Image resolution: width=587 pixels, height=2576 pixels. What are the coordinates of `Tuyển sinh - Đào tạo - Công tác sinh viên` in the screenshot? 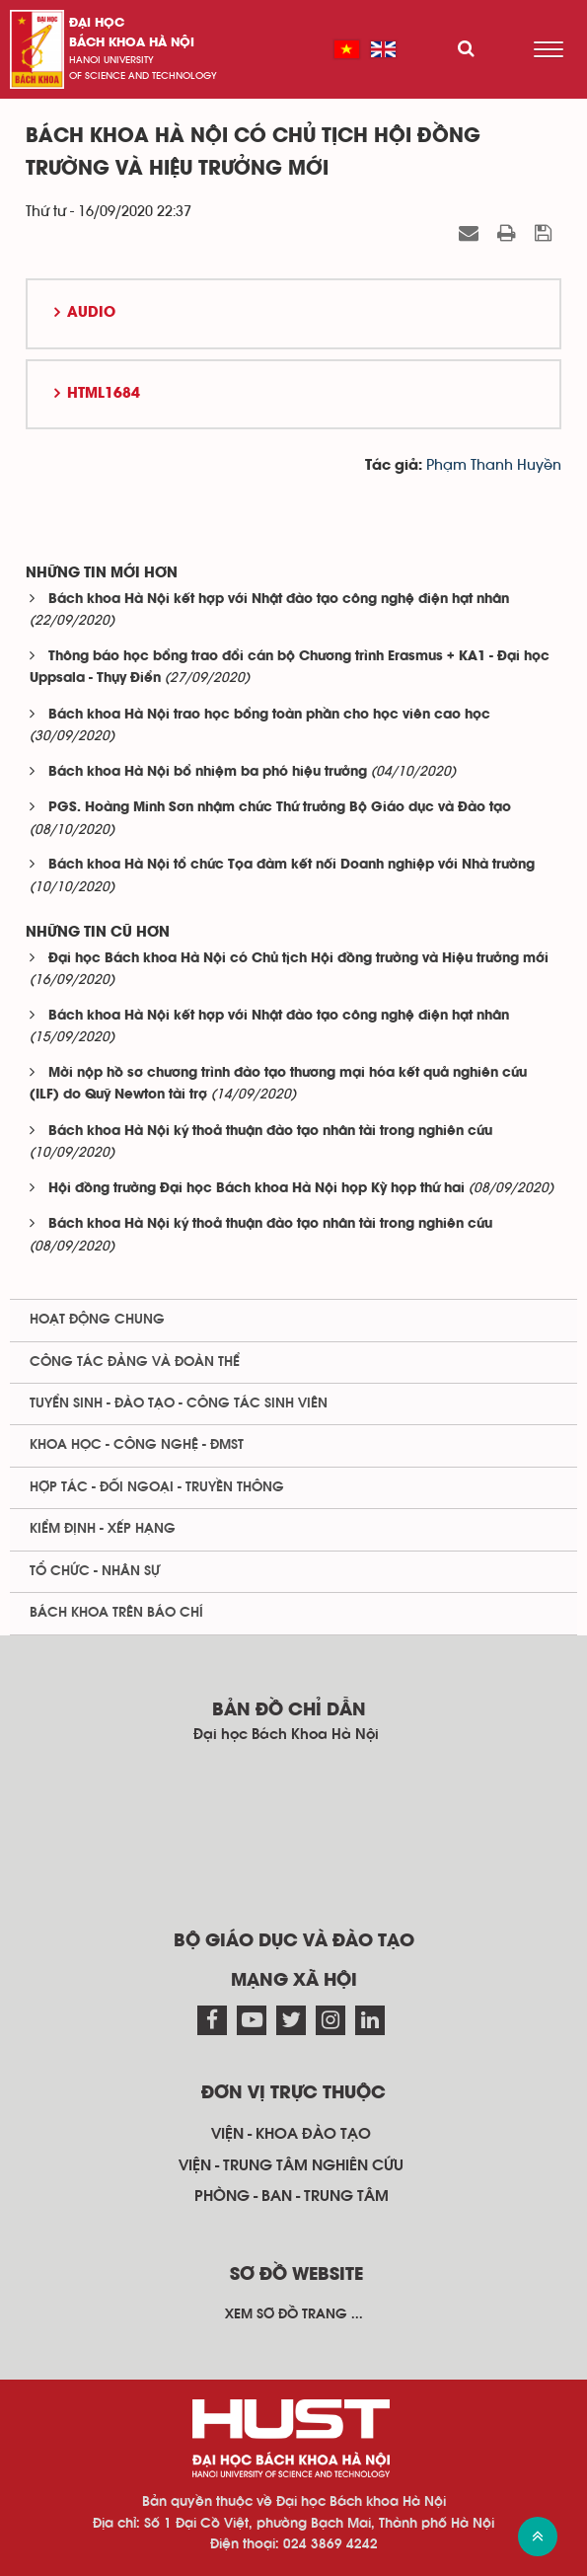 It's located at (179, 1403).